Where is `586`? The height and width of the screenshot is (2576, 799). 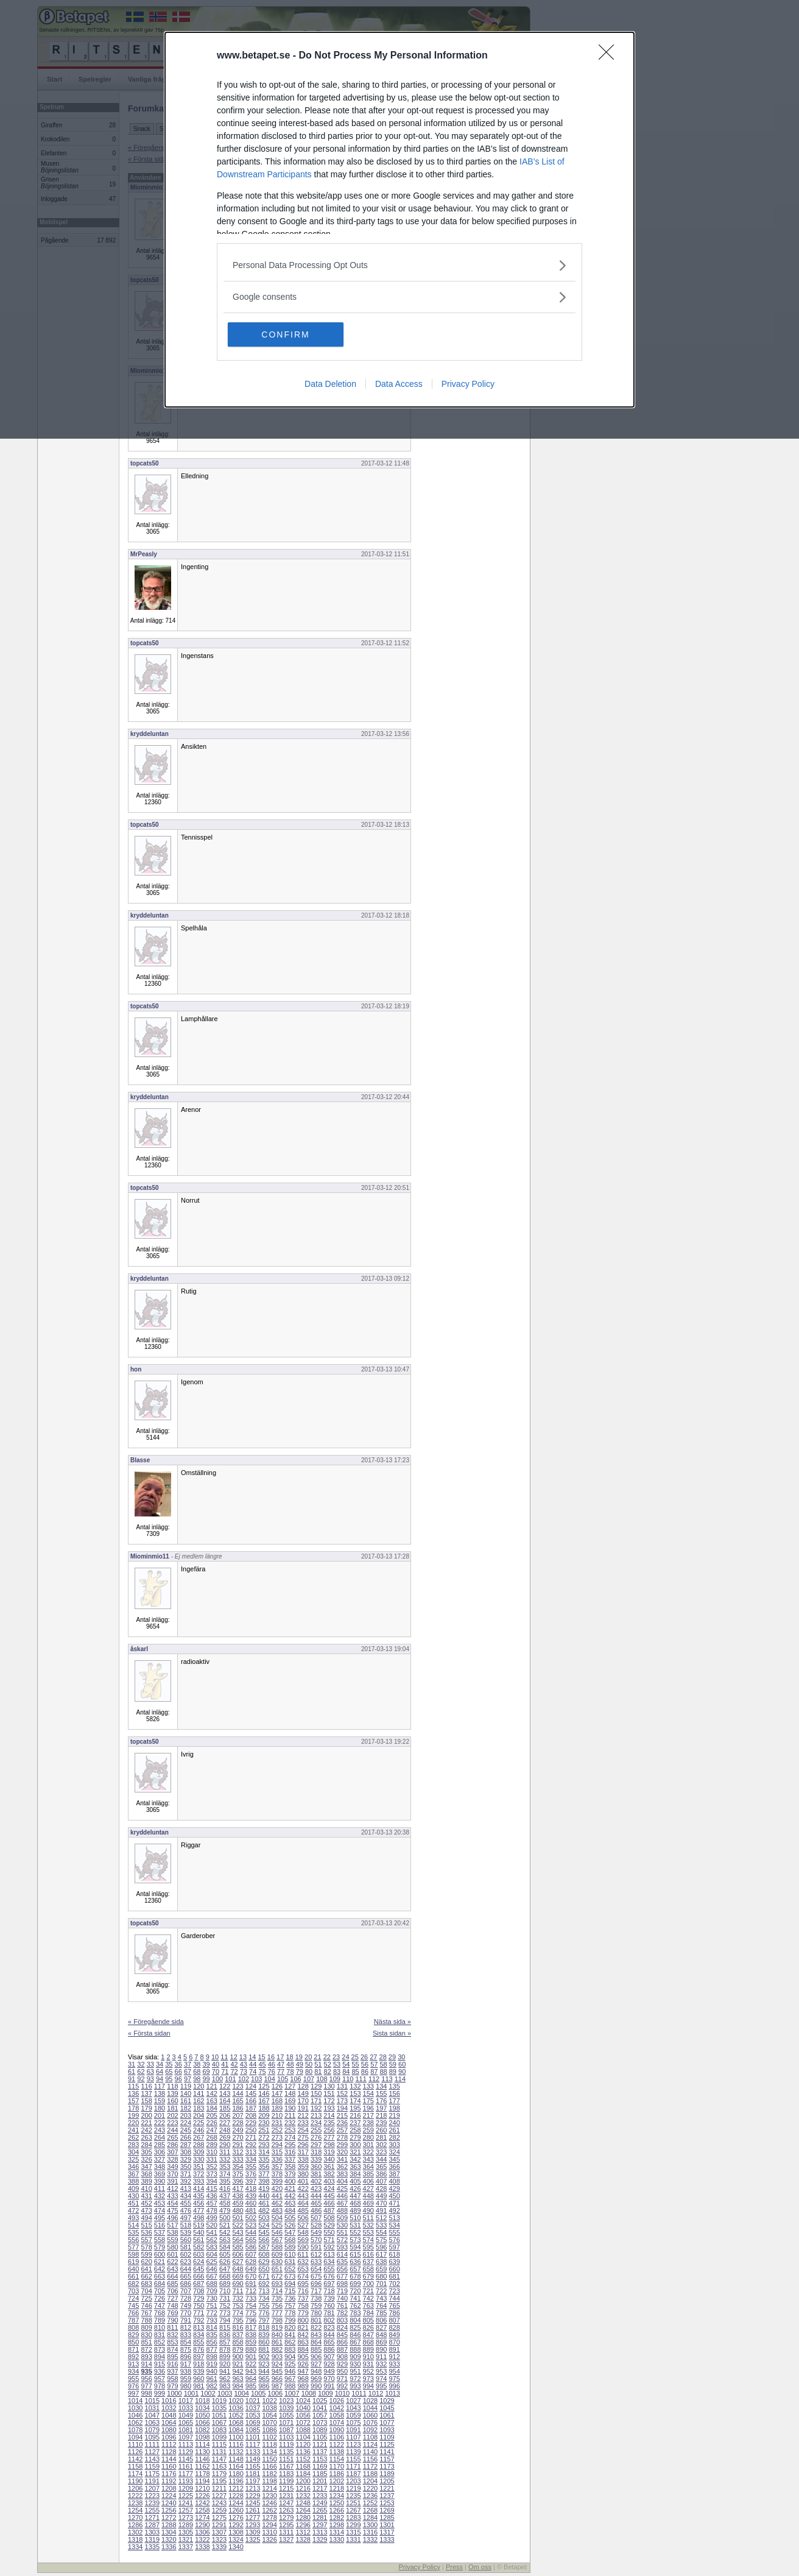
586 is located at coordinates (250, 2247).